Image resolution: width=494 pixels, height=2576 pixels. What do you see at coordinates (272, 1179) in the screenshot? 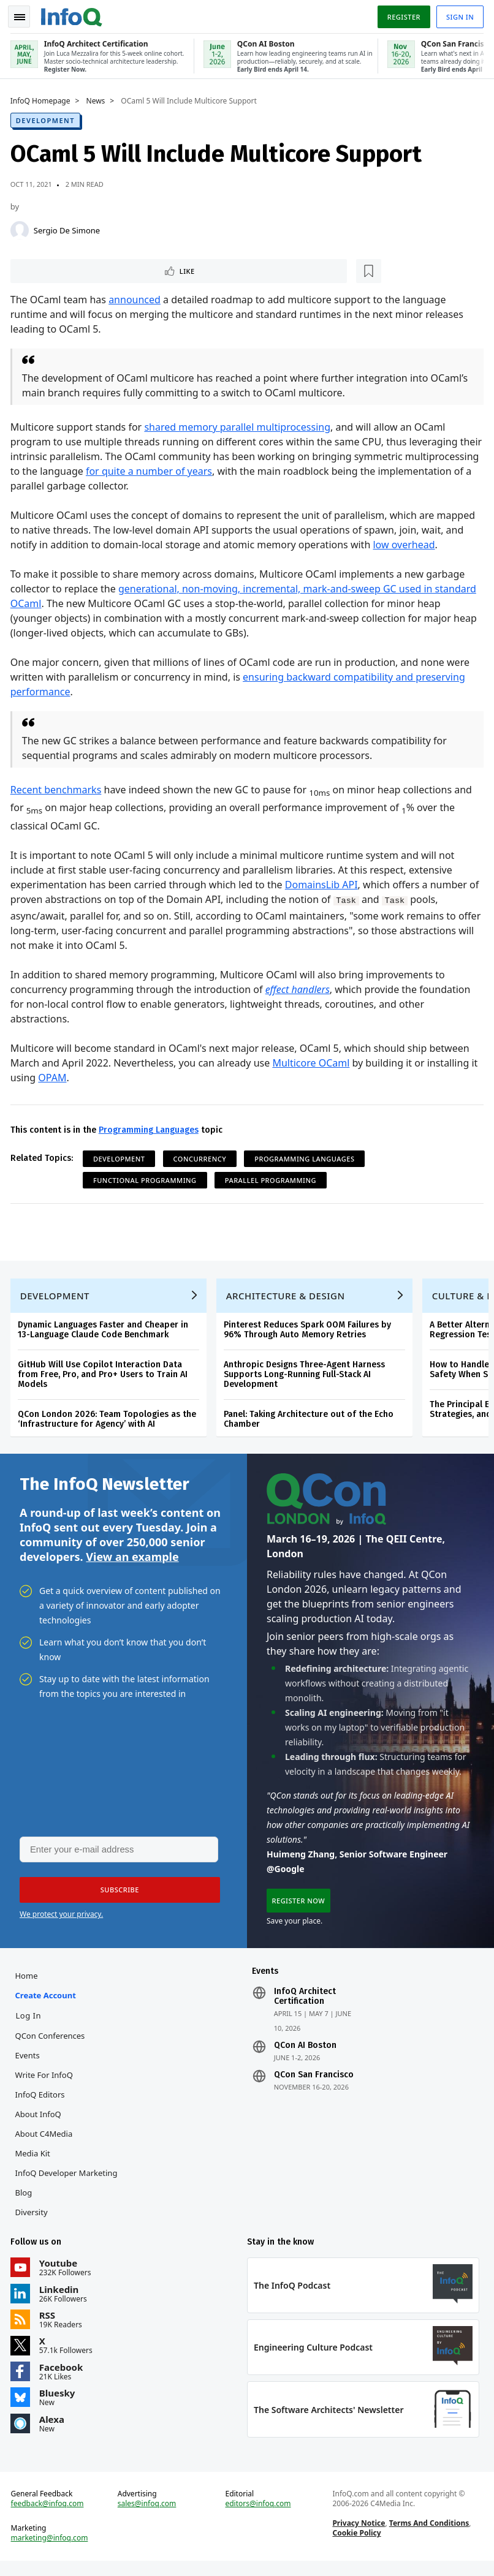
I see `Parallel Programming` at bounding box center [272, 1179].